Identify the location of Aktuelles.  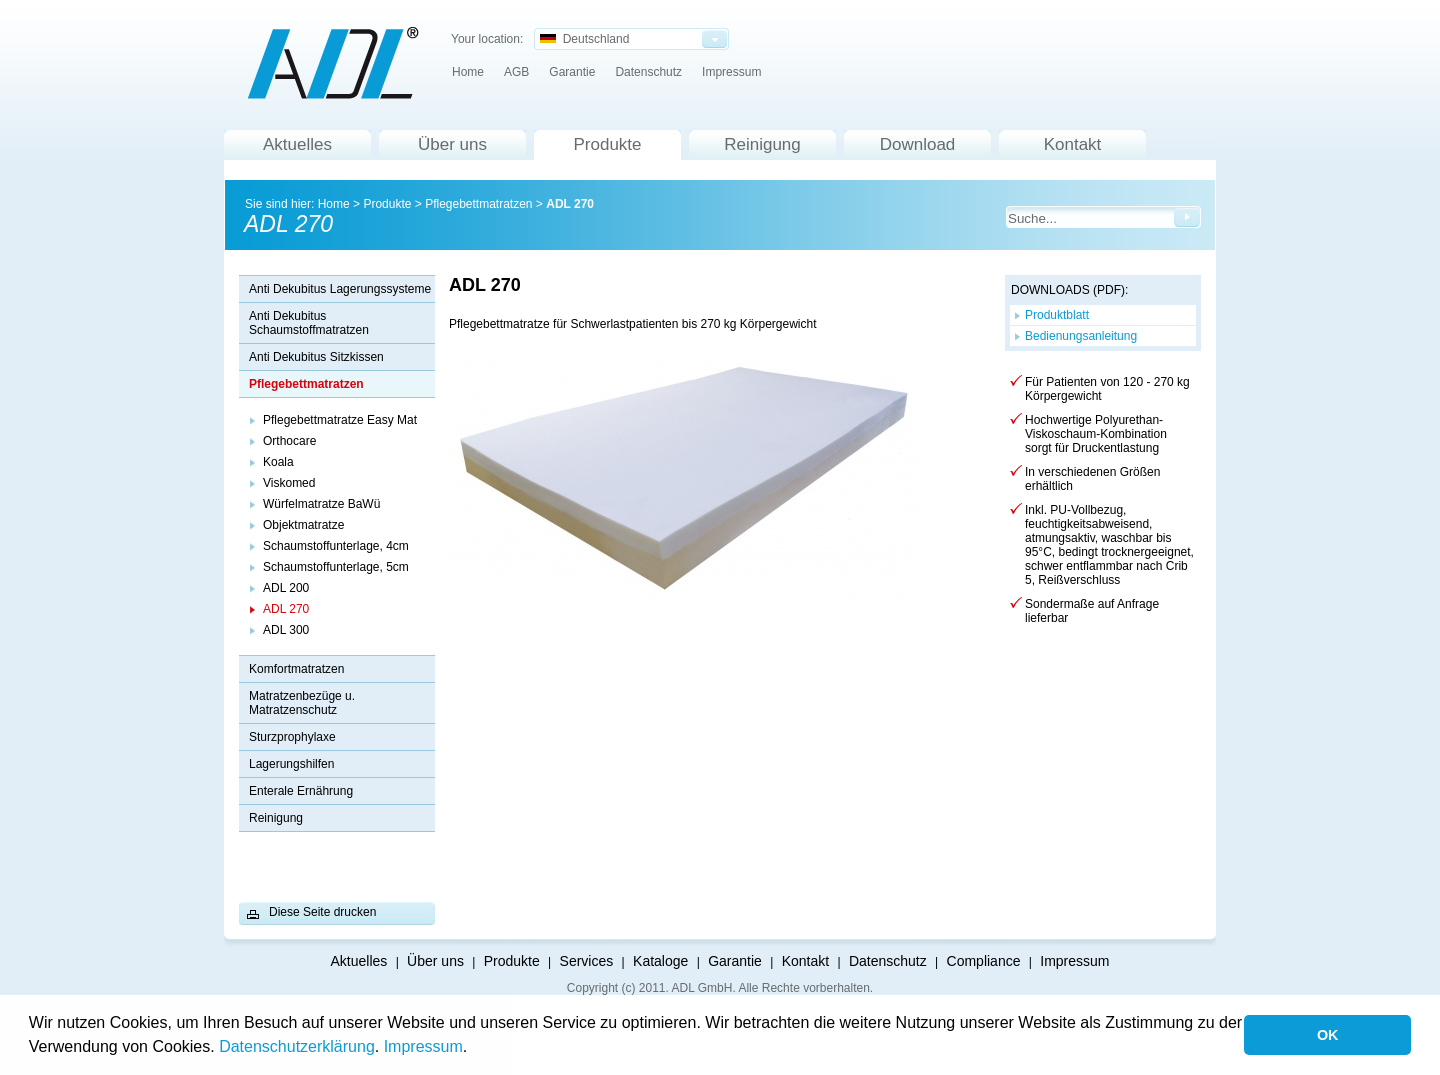
(297, 144).